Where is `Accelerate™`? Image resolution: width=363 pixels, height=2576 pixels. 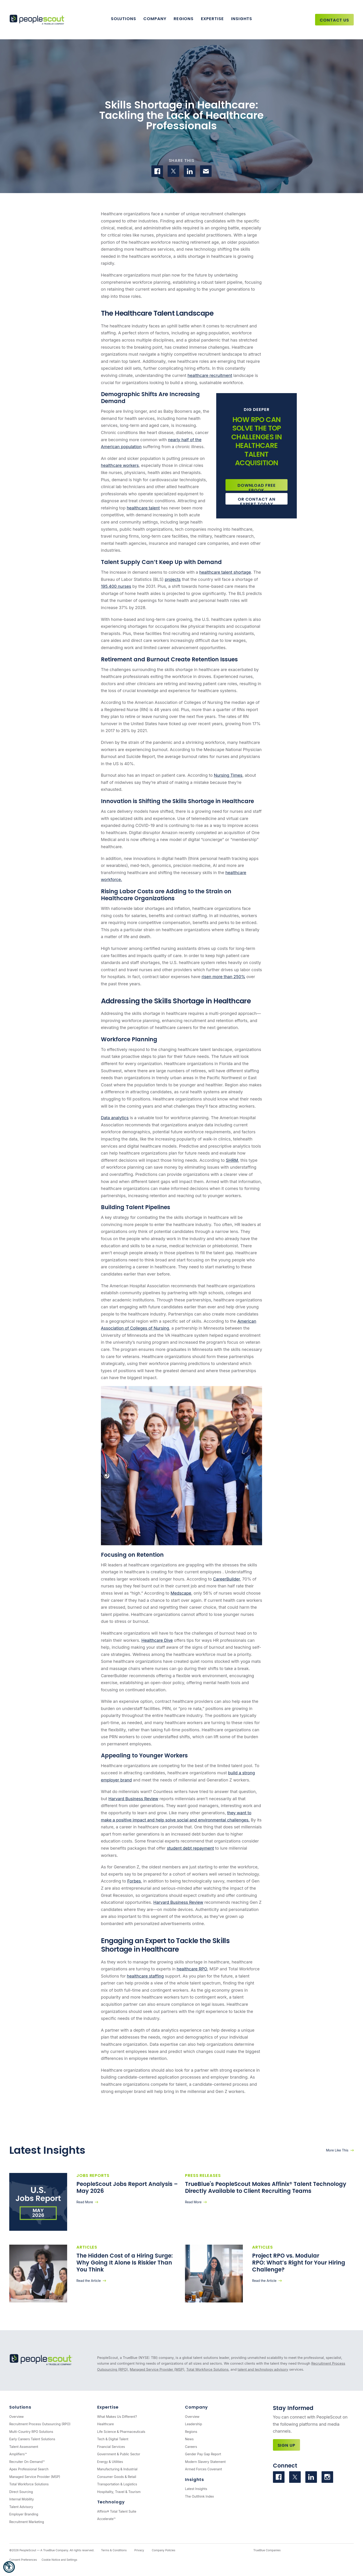 Accelerate™ is located at coordinates (106, 2519).